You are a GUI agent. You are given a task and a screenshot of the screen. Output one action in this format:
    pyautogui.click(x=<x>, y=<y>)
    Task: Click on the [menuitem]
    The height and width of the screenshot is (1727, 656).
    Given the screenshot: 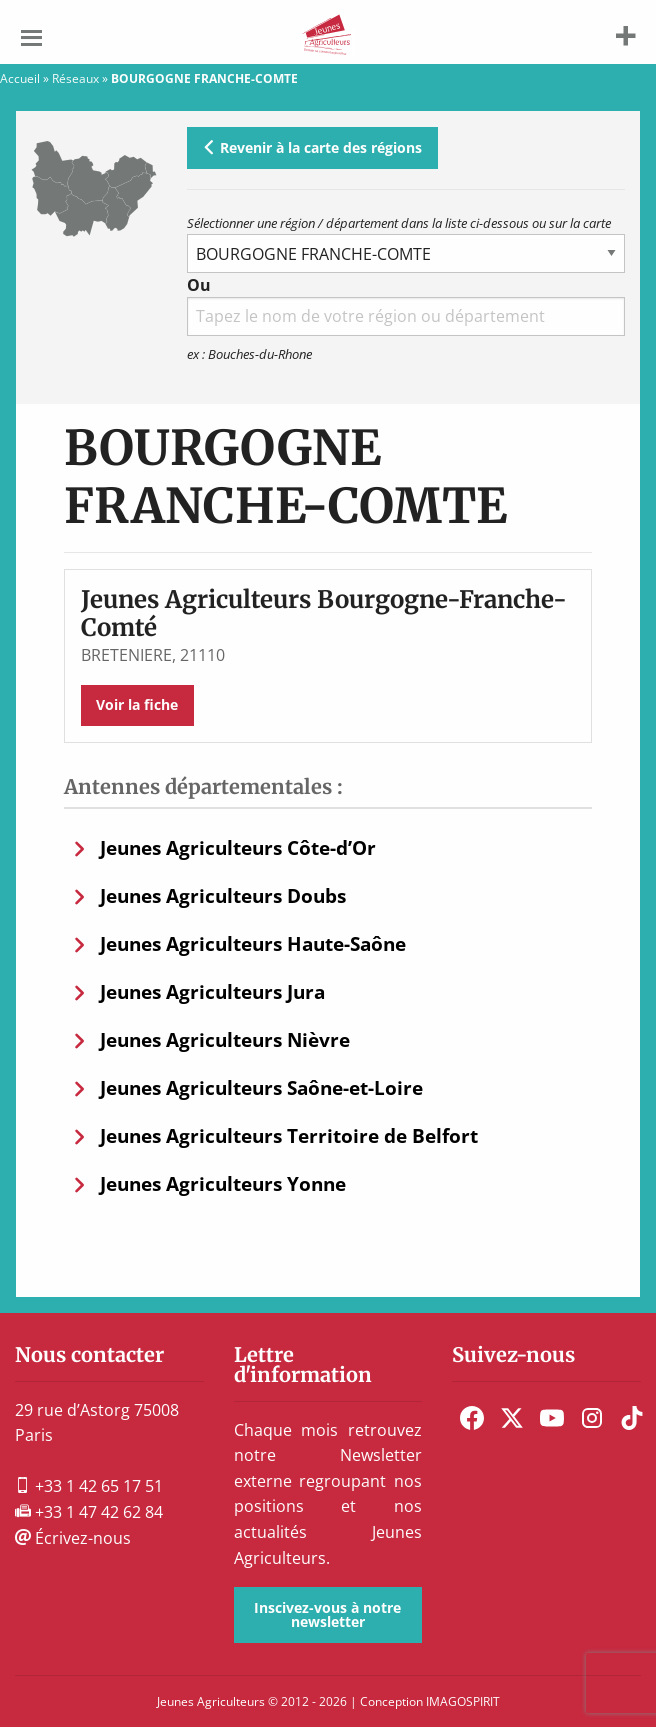 What is the action you would take?
    pyautogui.click(x=472, y=1418)
    